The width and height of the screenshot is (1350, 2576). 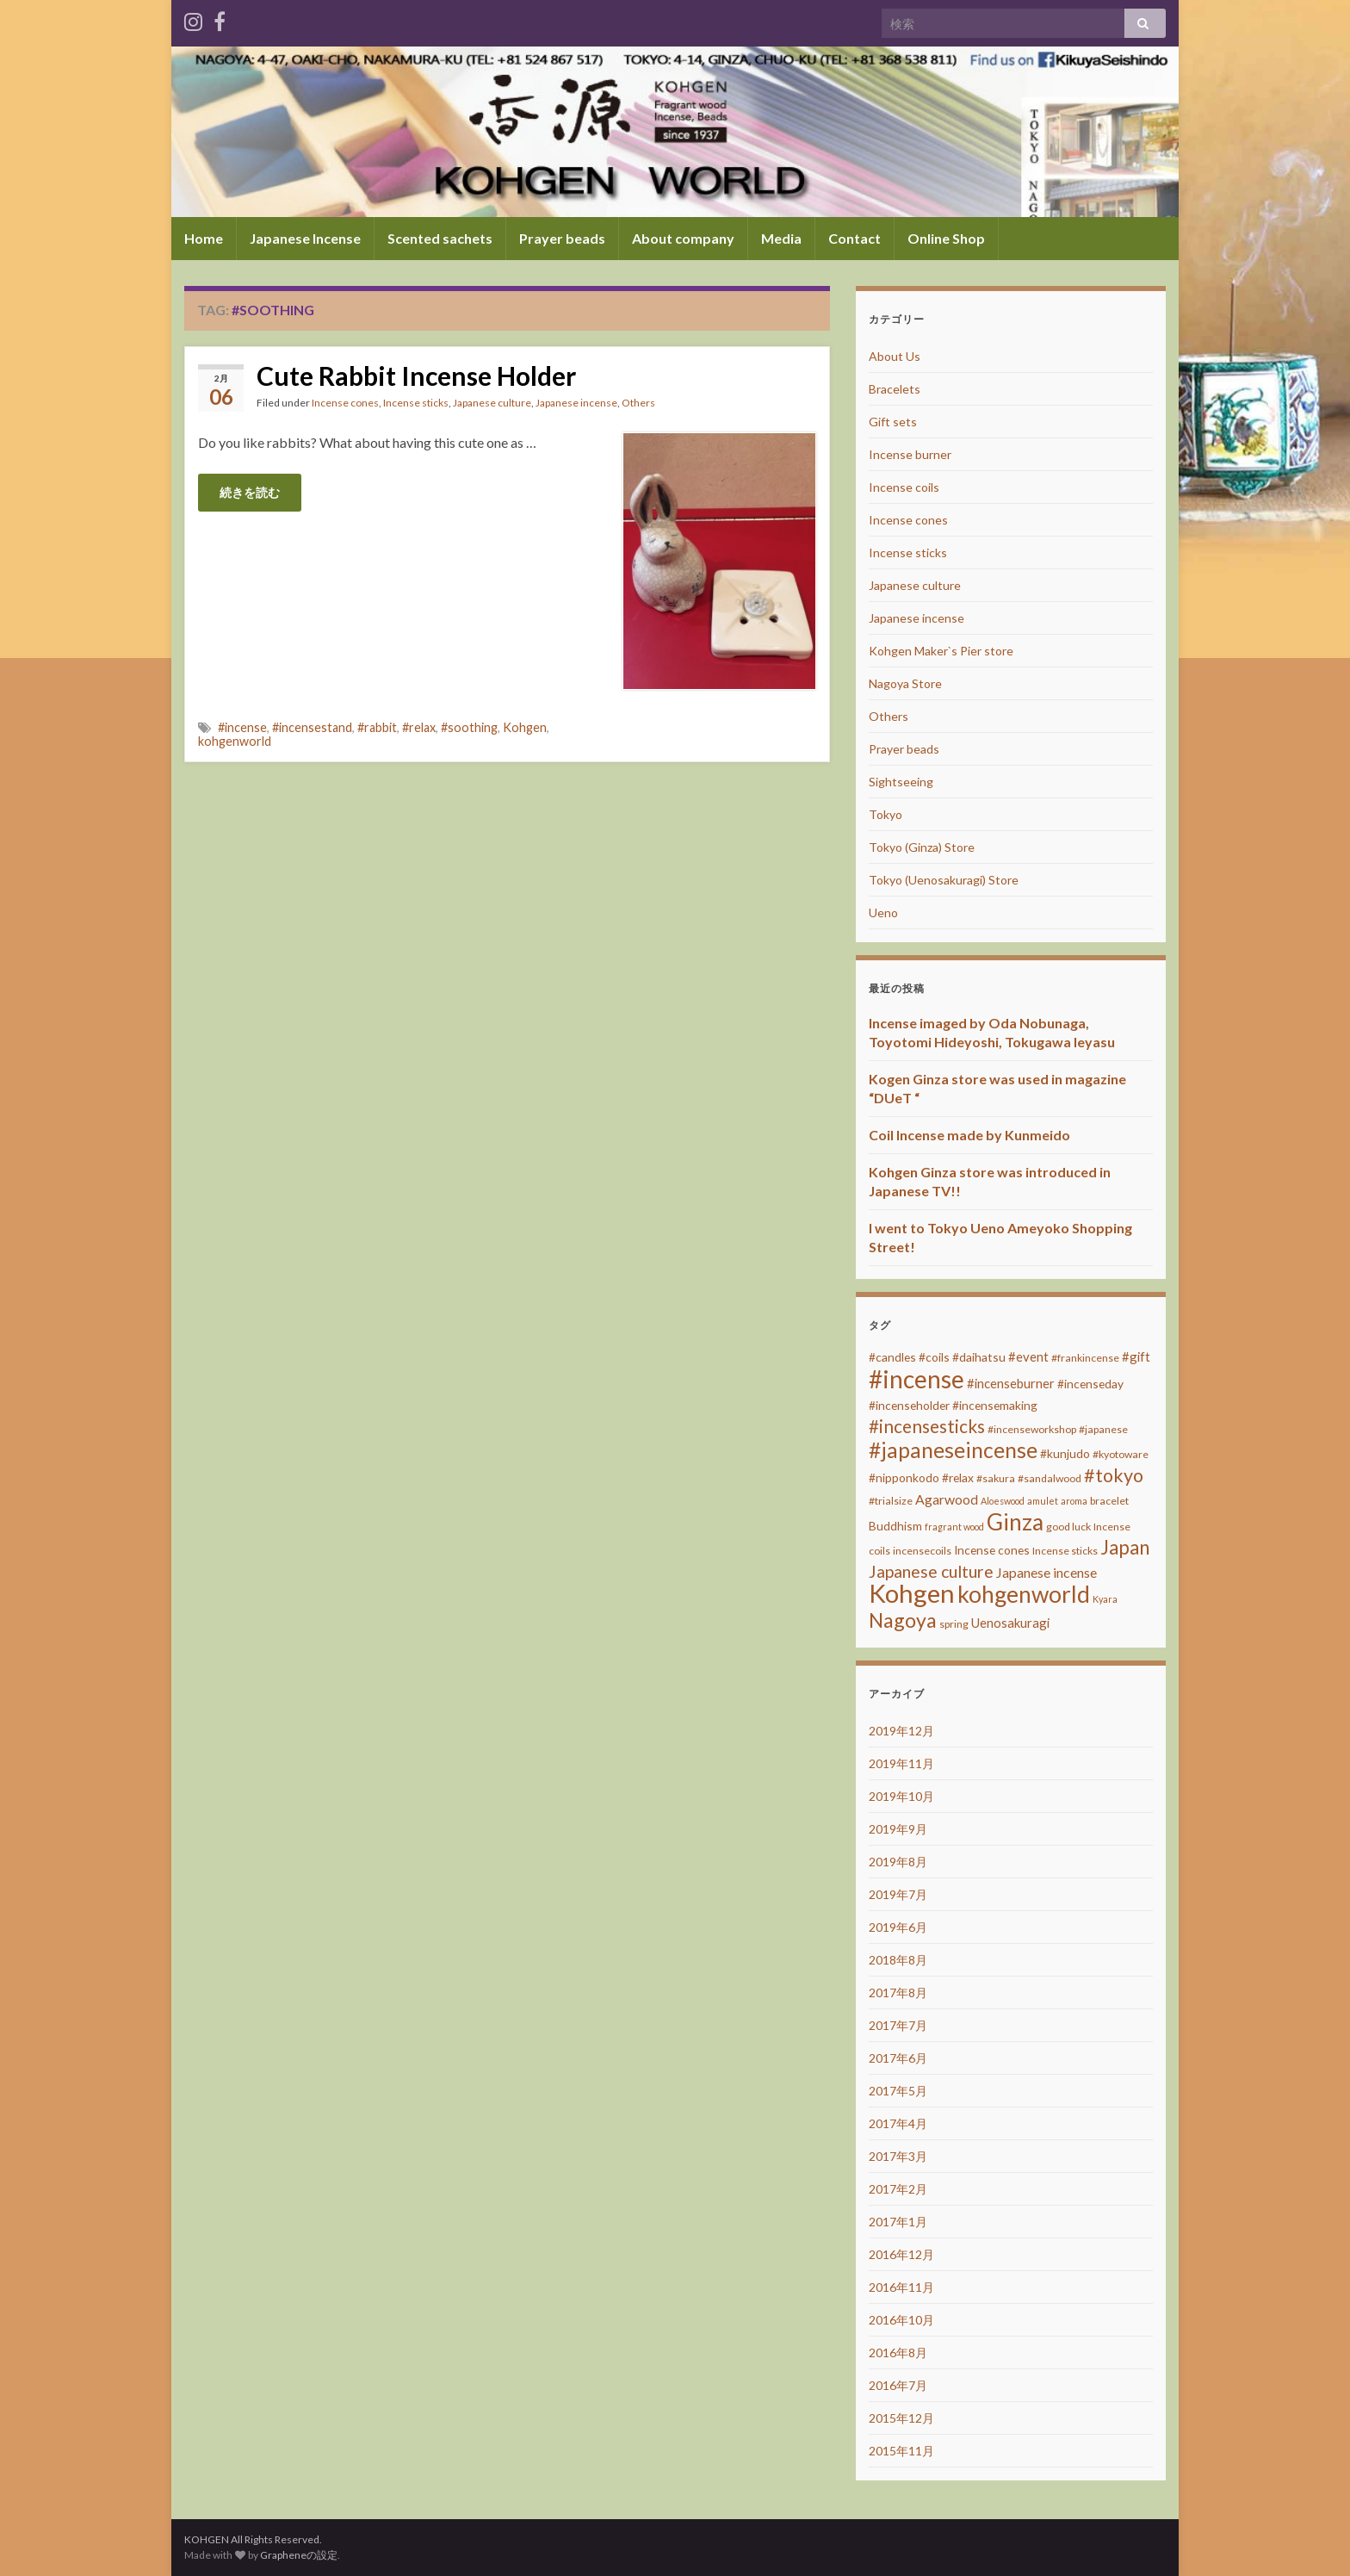 I want to click on #tokyo [#tokyo (17個の項目)], so click(x=1113, y=1475).